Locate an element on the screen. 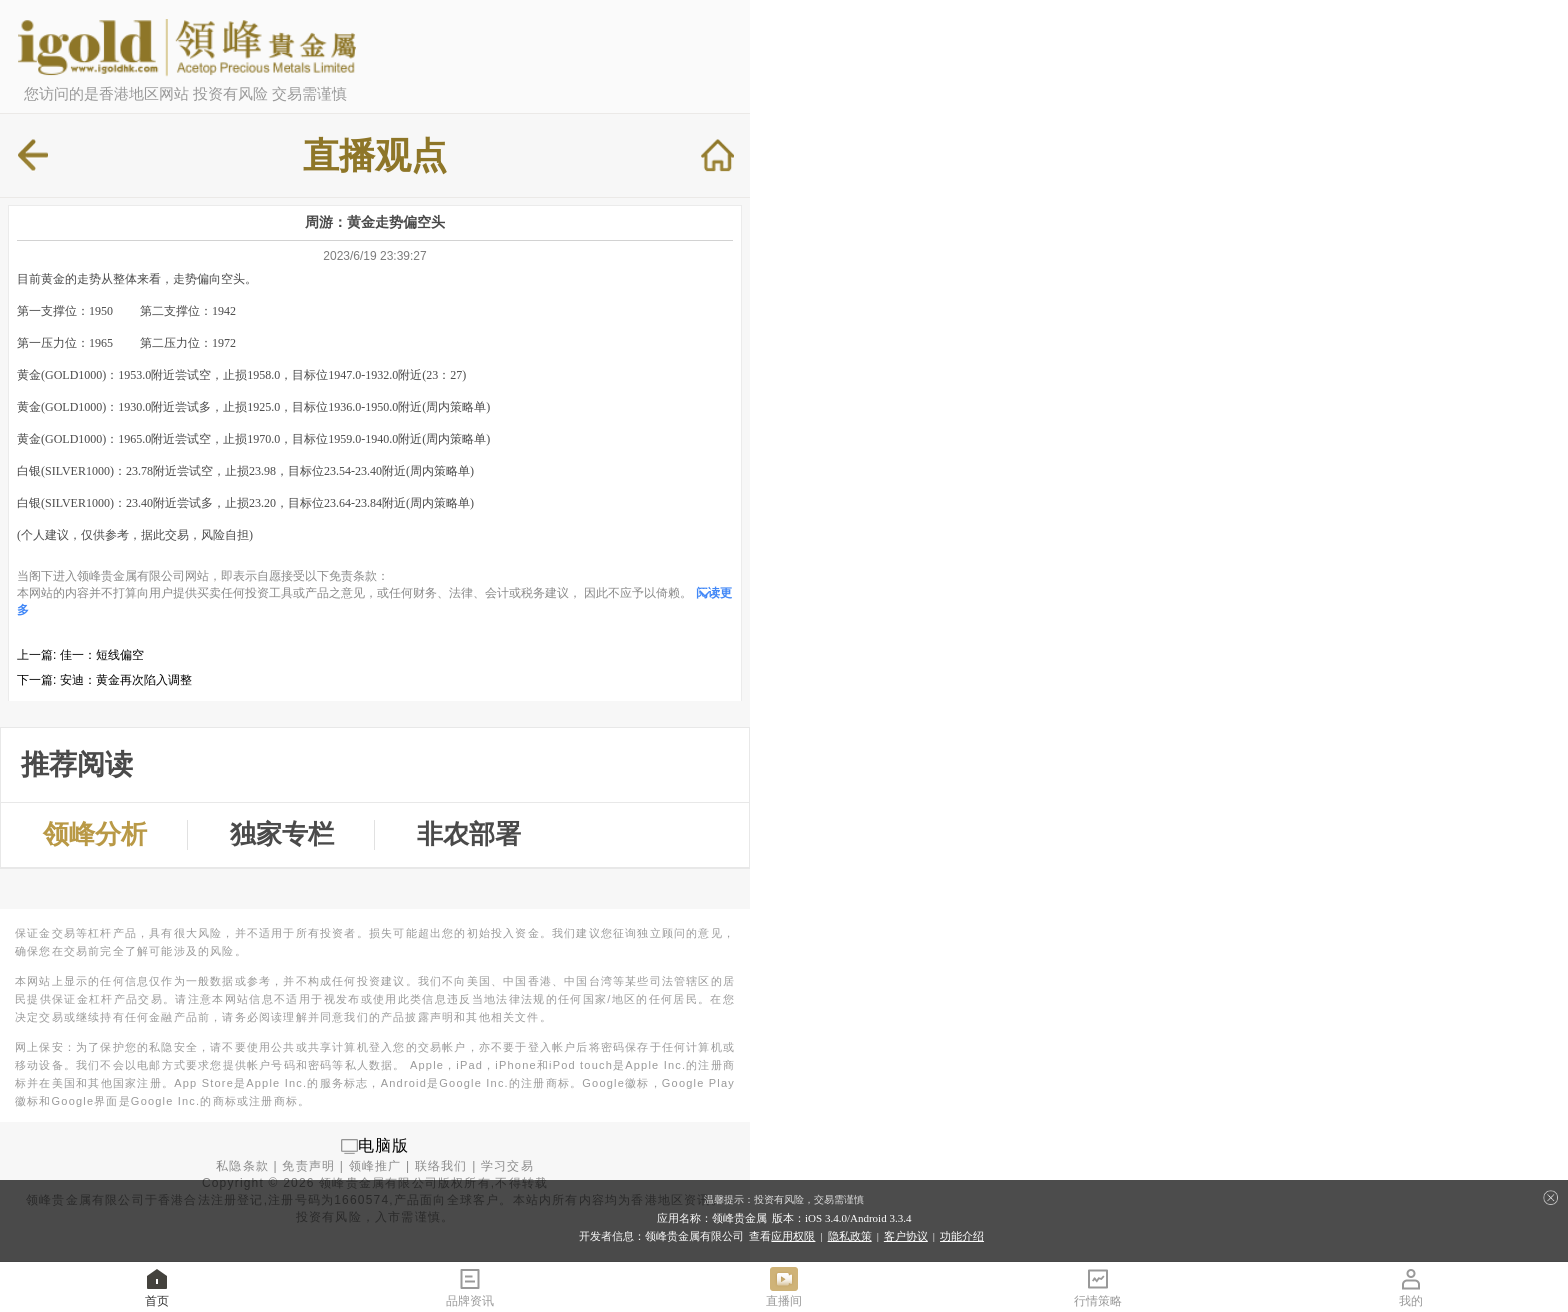 This screenshot has width=1568, height=1312. 品牌资讯 is located at coordinates (470, 1286).